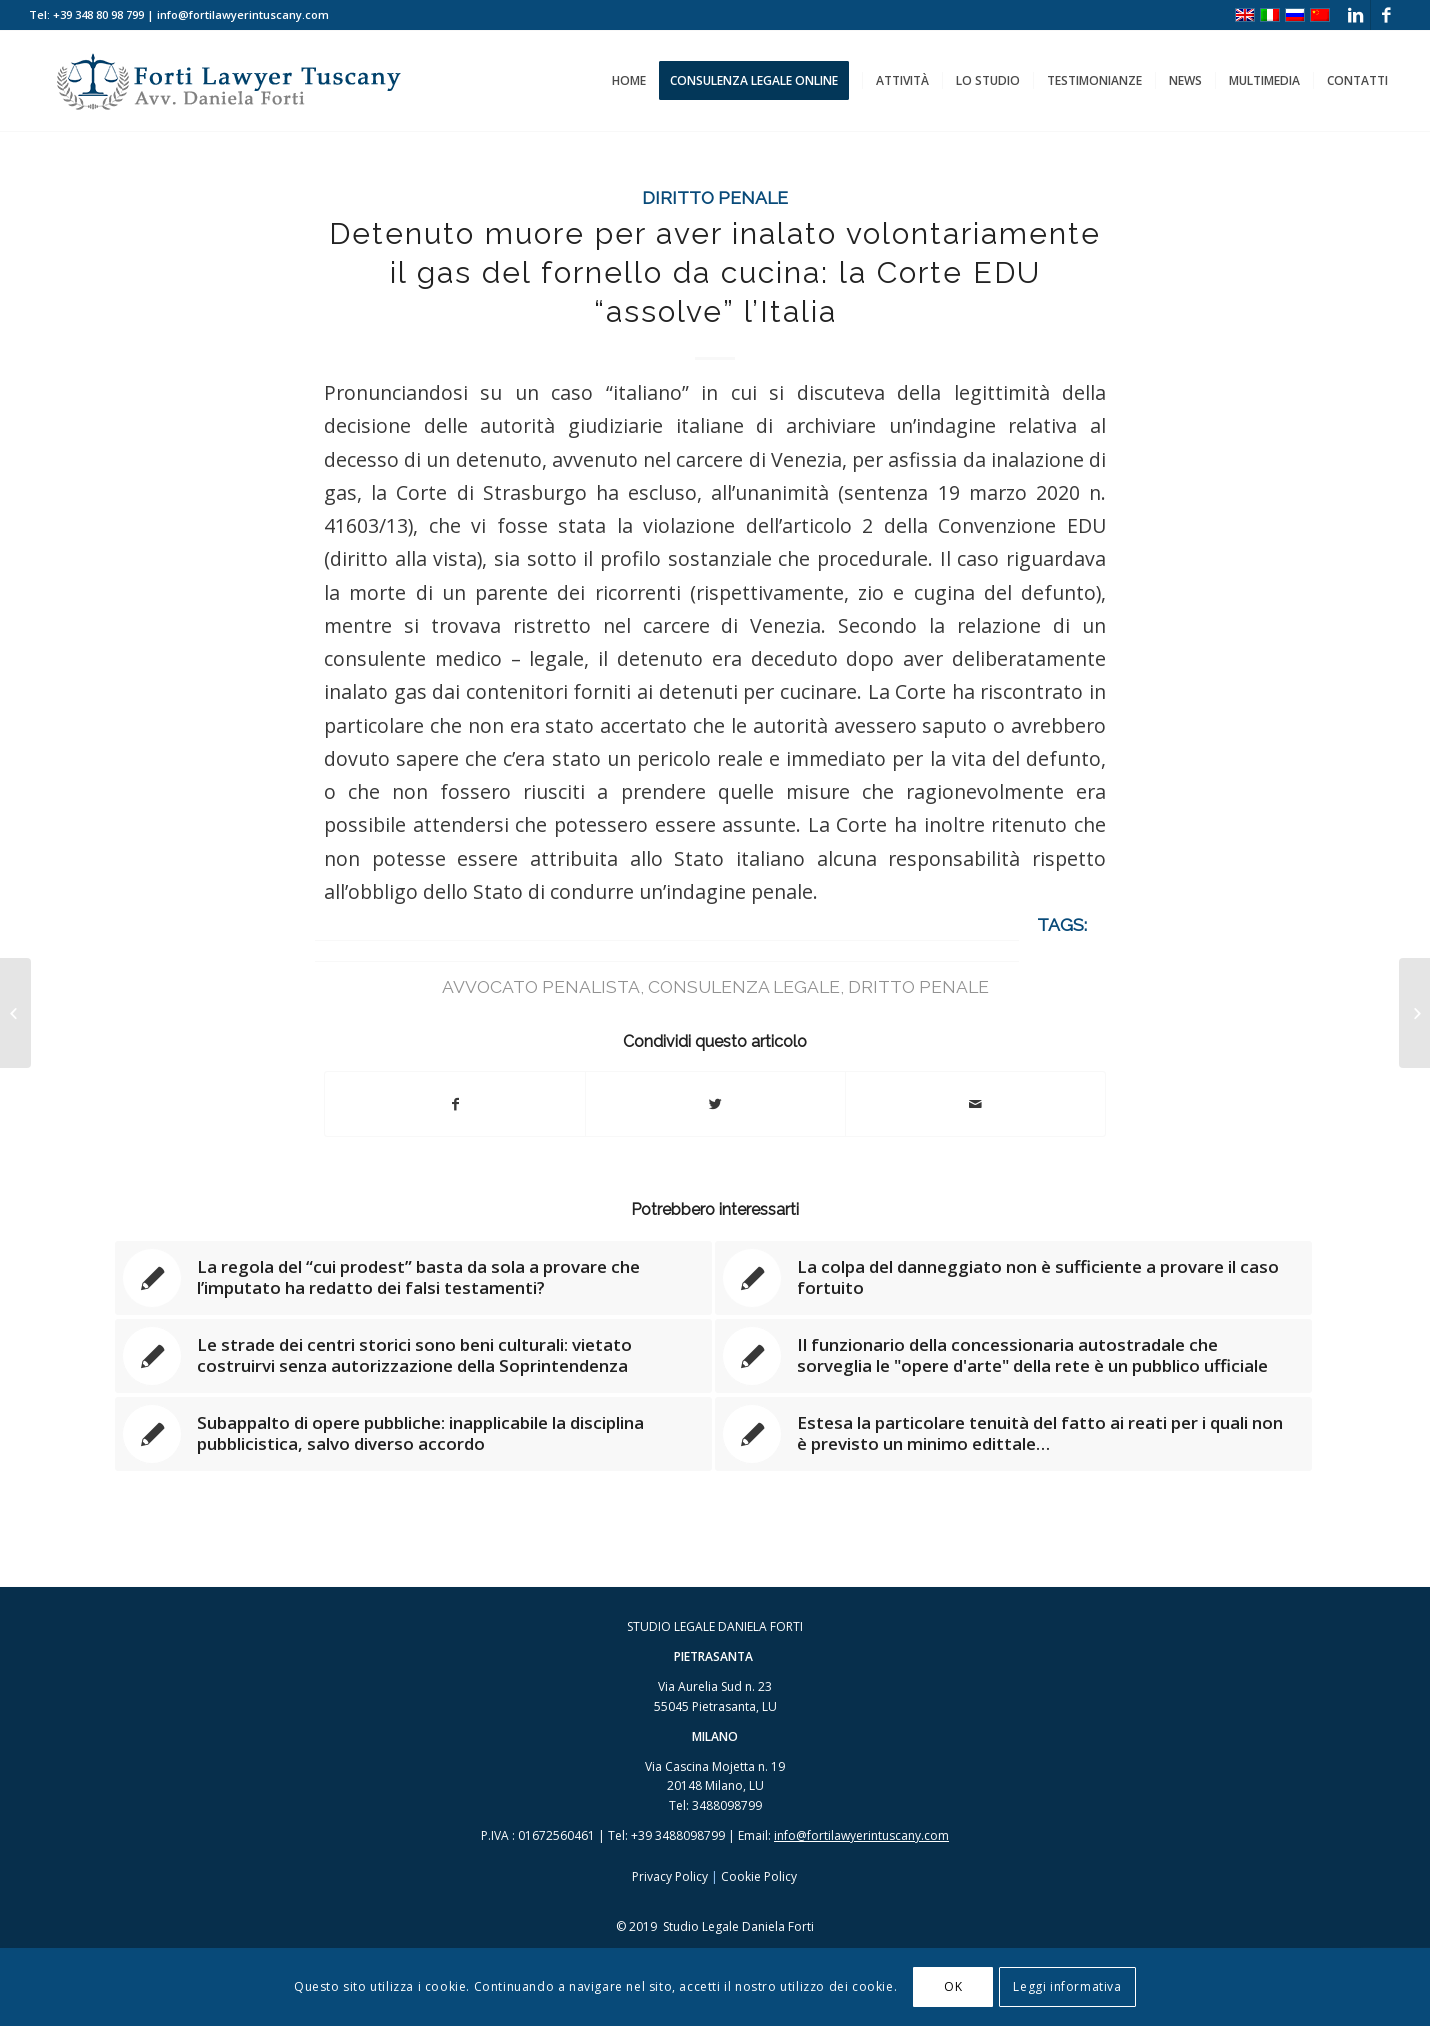 This screenshot has height=2026, width=1430. What do you see at coordinates (861, 1835) in the screenshot?
I see `info@fortilawyerintuscany.com` at bounding box center [861, 1835].